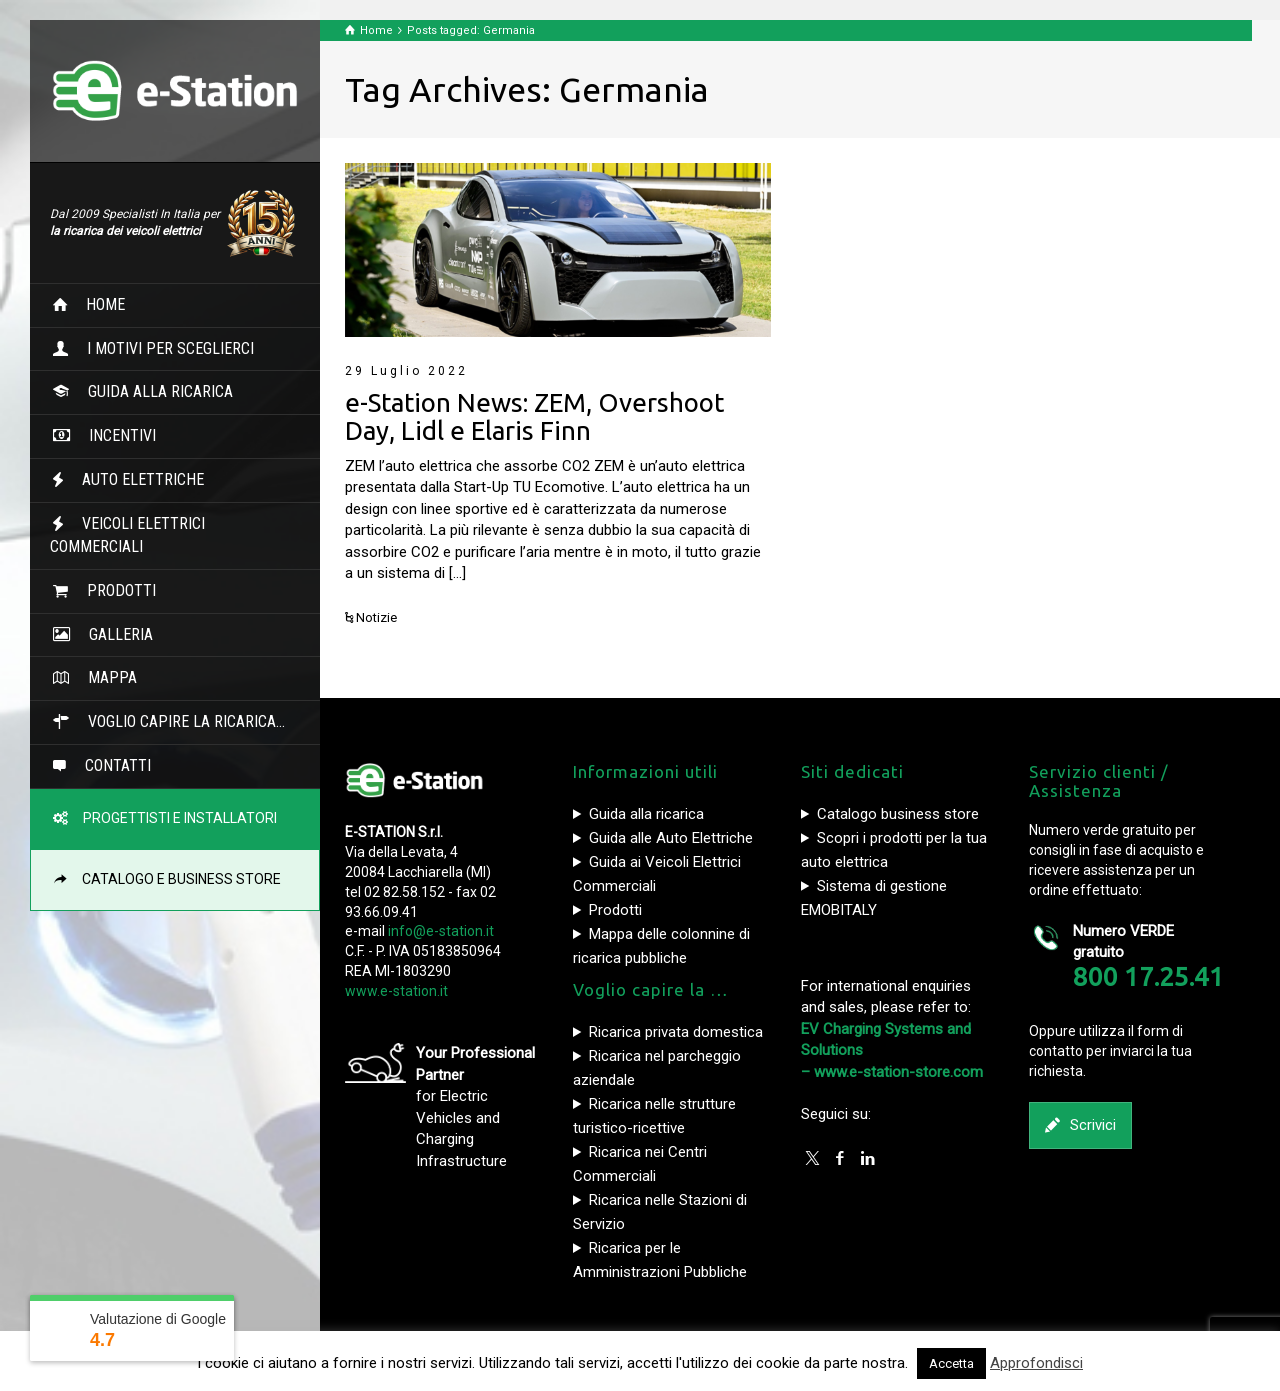 This screenshot has height=1391, width=1280. What do you see at coordinates (396, 991) in the screenshot?
I see `www.e-station.it` at bounding box center [396, 991].